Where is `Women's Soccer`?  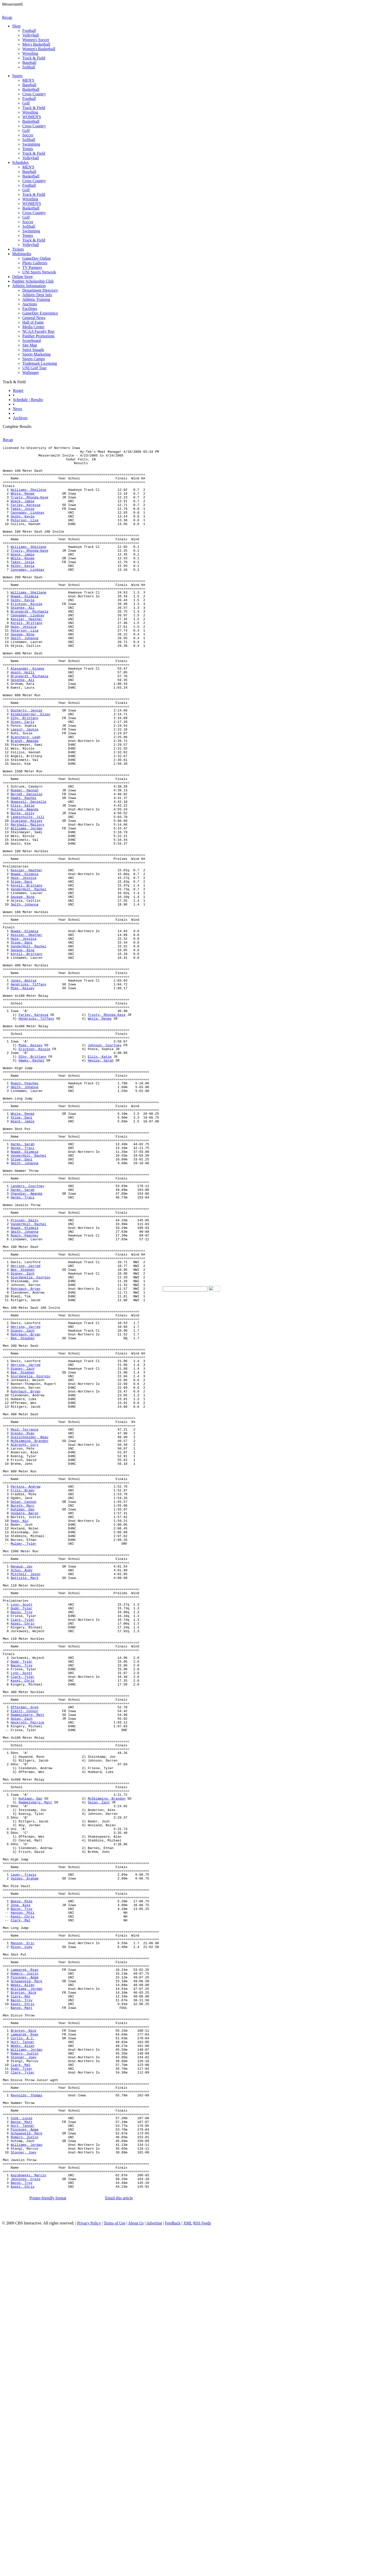
Women's Soccer is located at coordinates (35, 40).